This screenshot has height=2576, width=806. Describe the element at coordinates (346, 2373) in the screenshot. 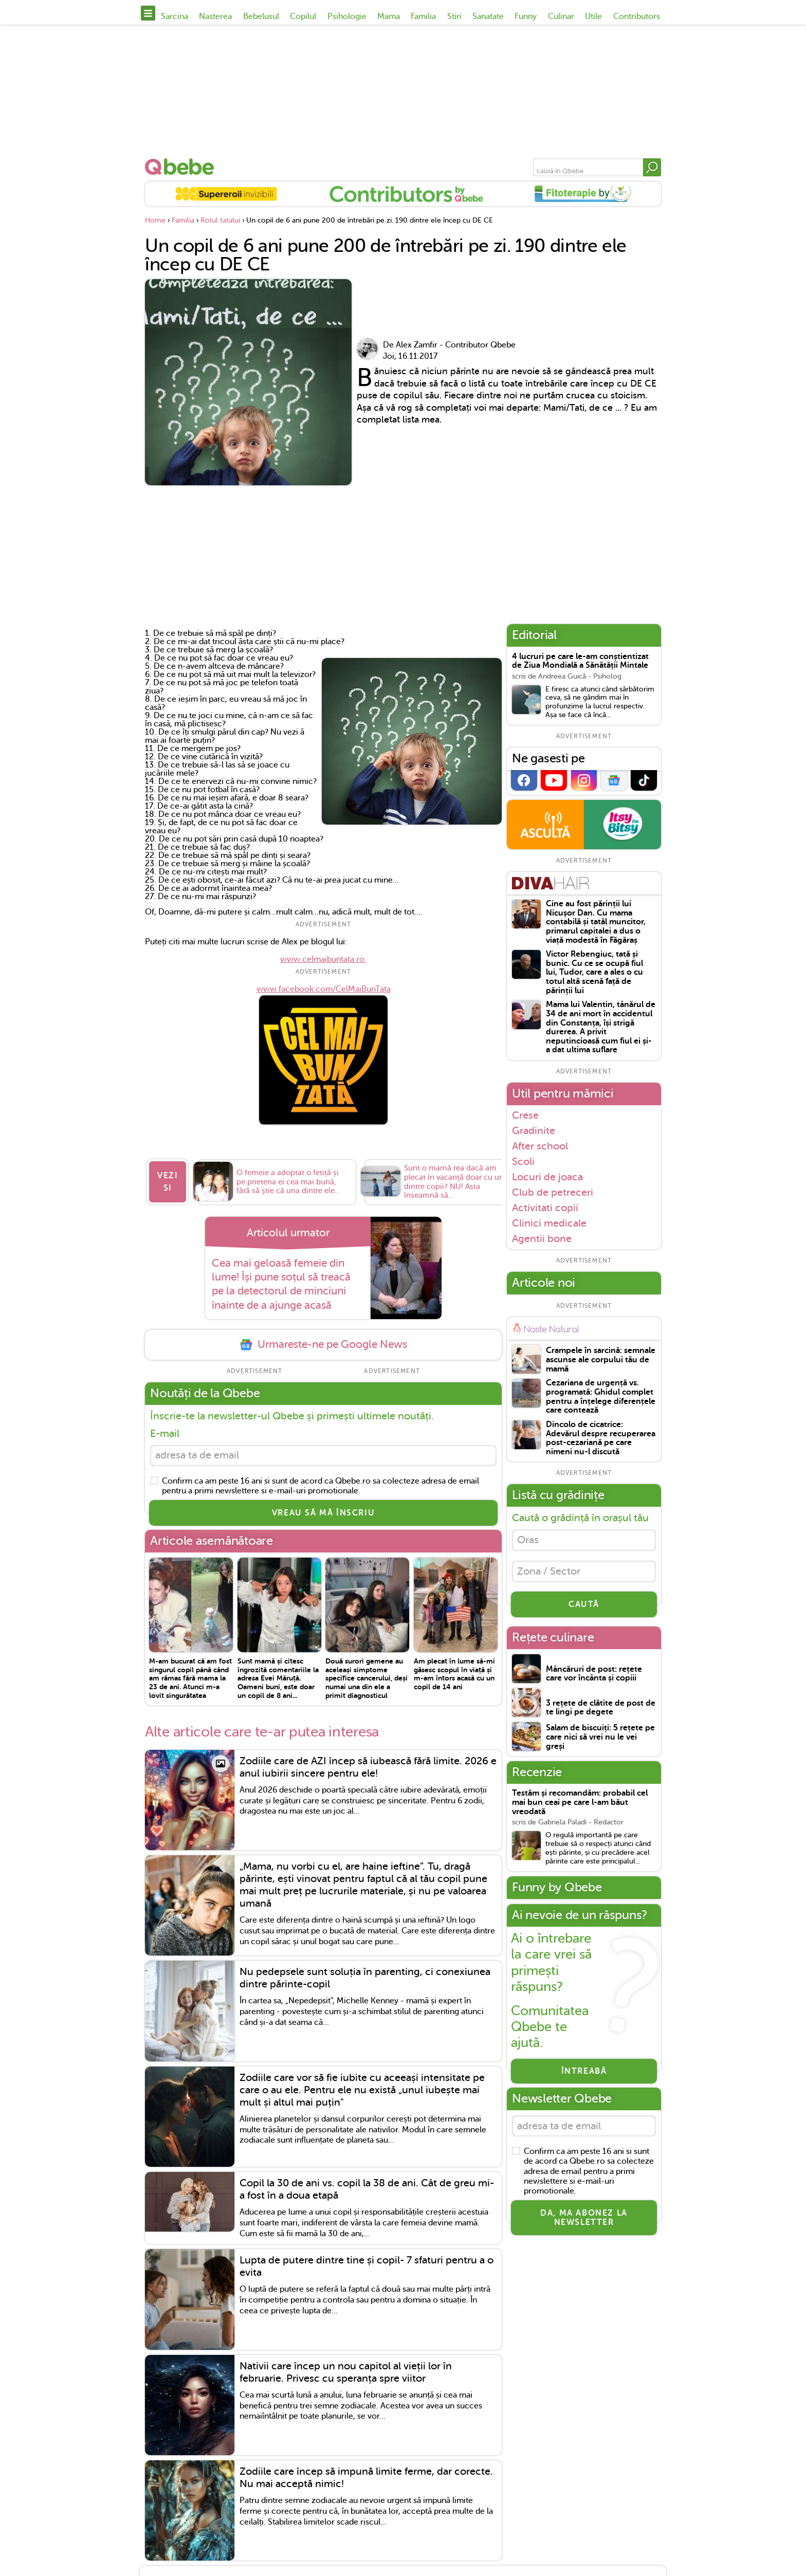

I see `Nativii care încep un nou capitol al vieții lor în februarie. Privesc cu speranța spre viitor` at that location.